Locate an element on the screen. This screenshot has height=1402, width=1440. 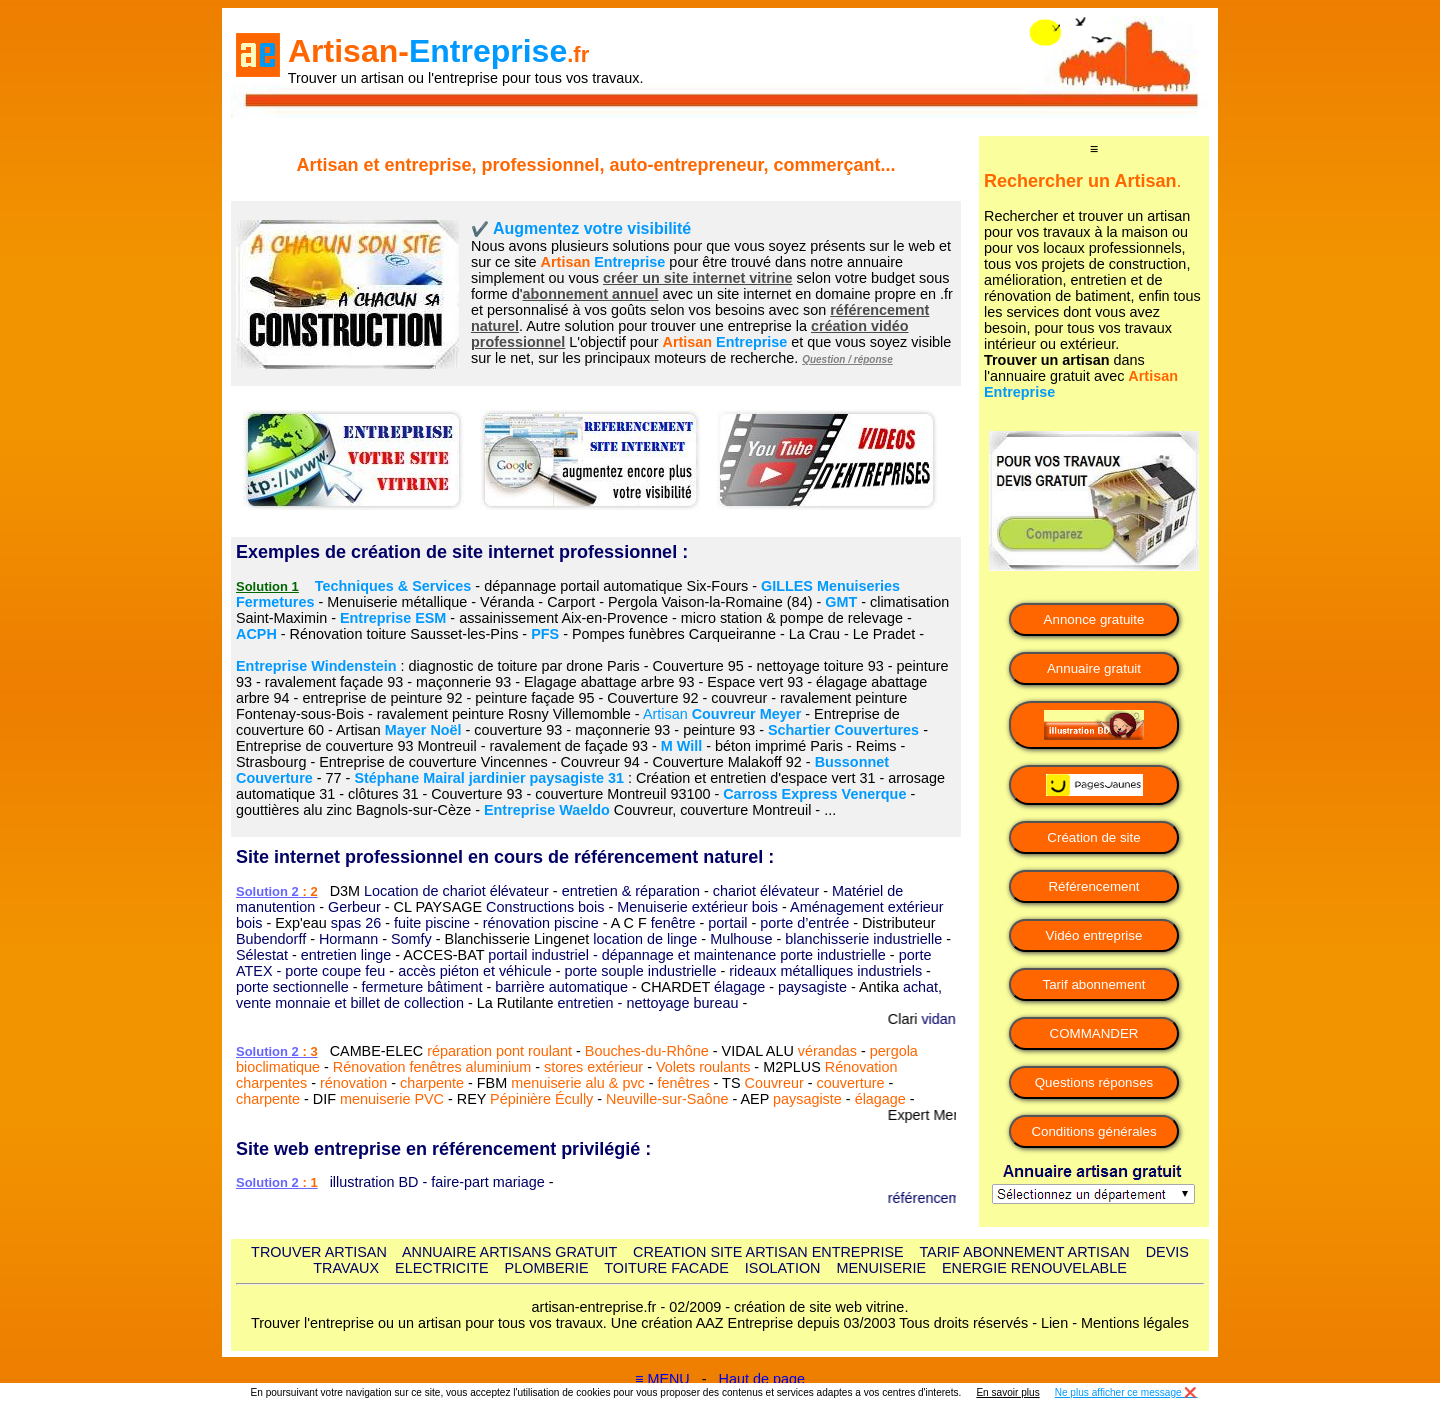
Couverture Malakoff 92 is located at coordinates (727, 762).